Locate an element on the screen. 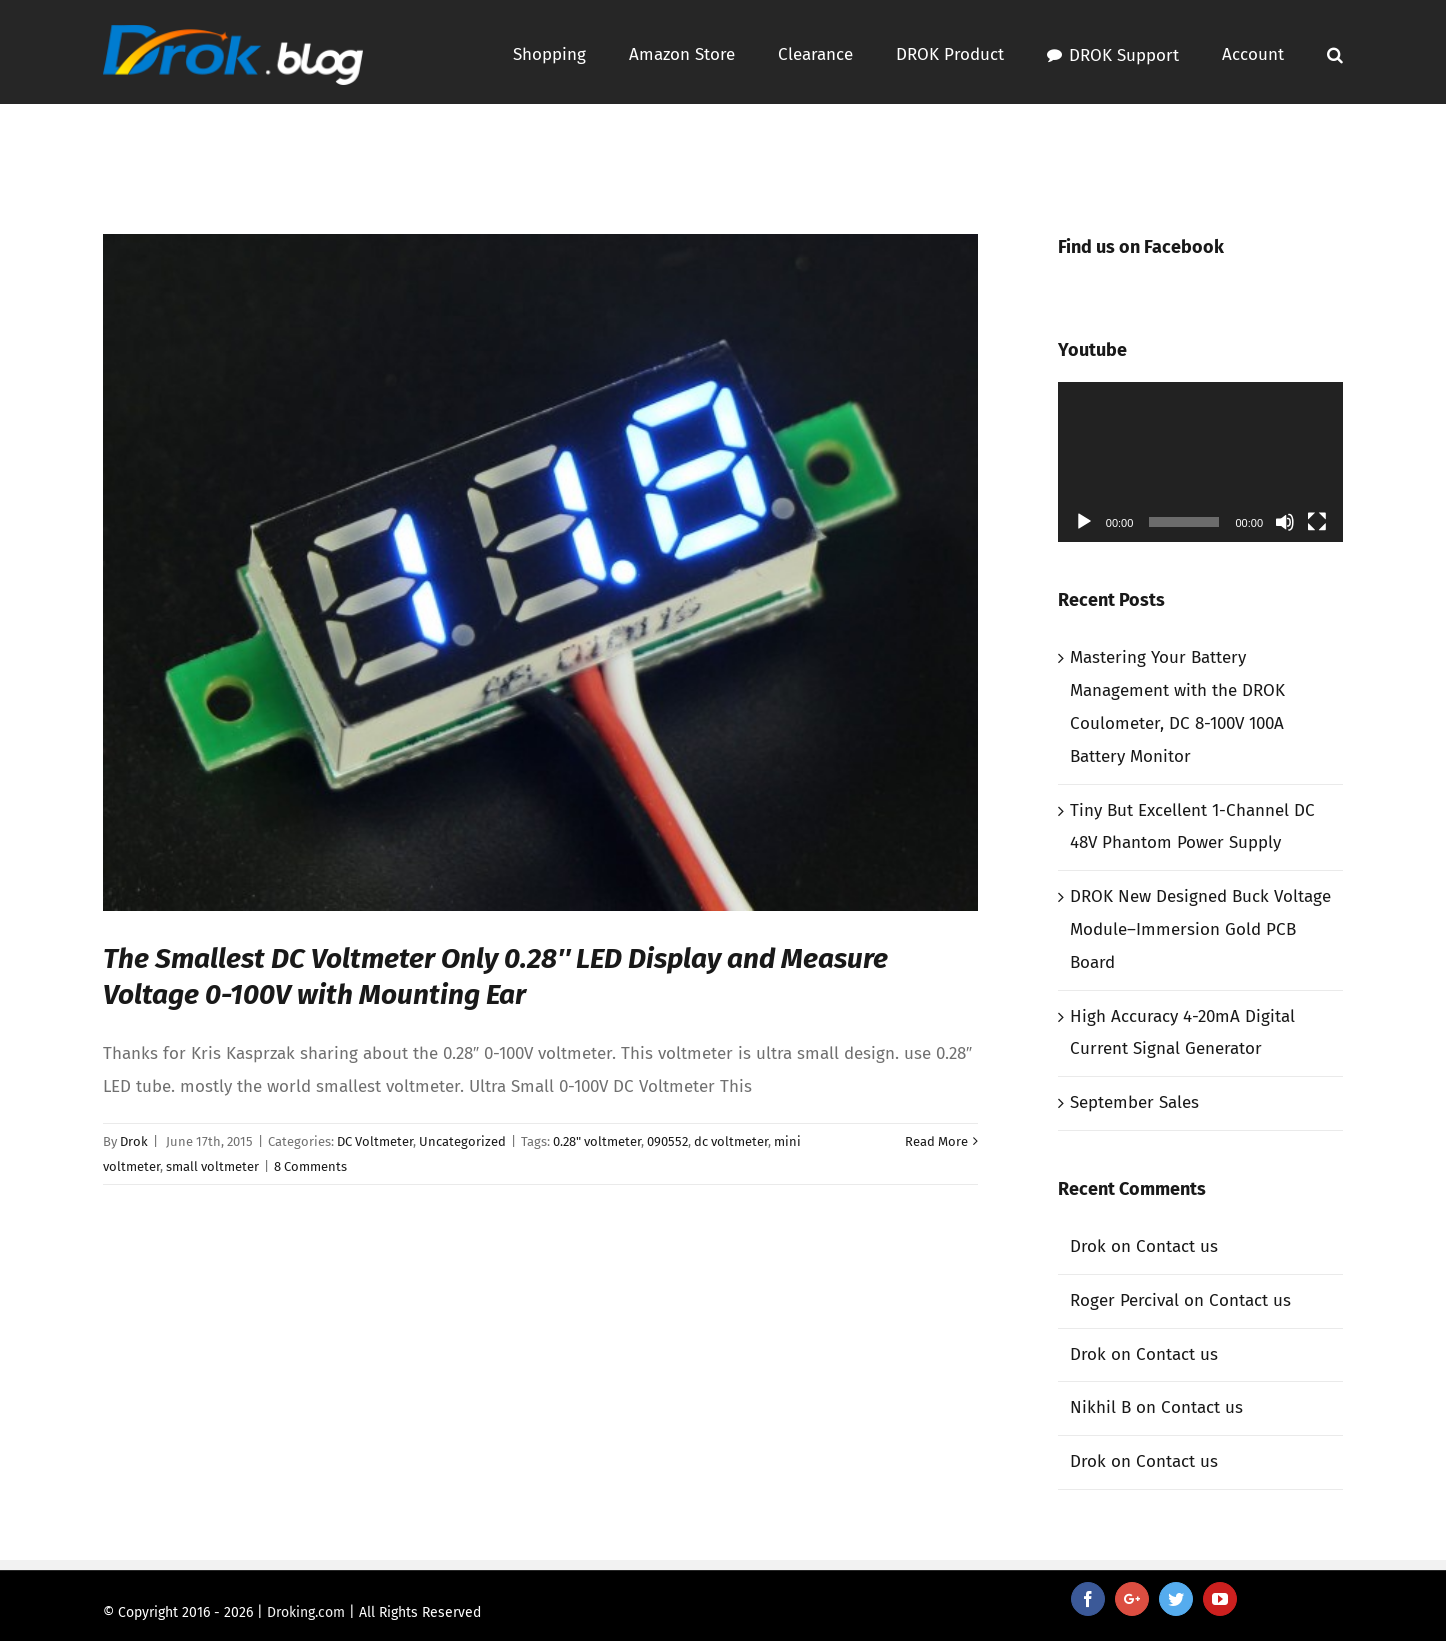  small voltmeter is located at coordinates (212, 1166).